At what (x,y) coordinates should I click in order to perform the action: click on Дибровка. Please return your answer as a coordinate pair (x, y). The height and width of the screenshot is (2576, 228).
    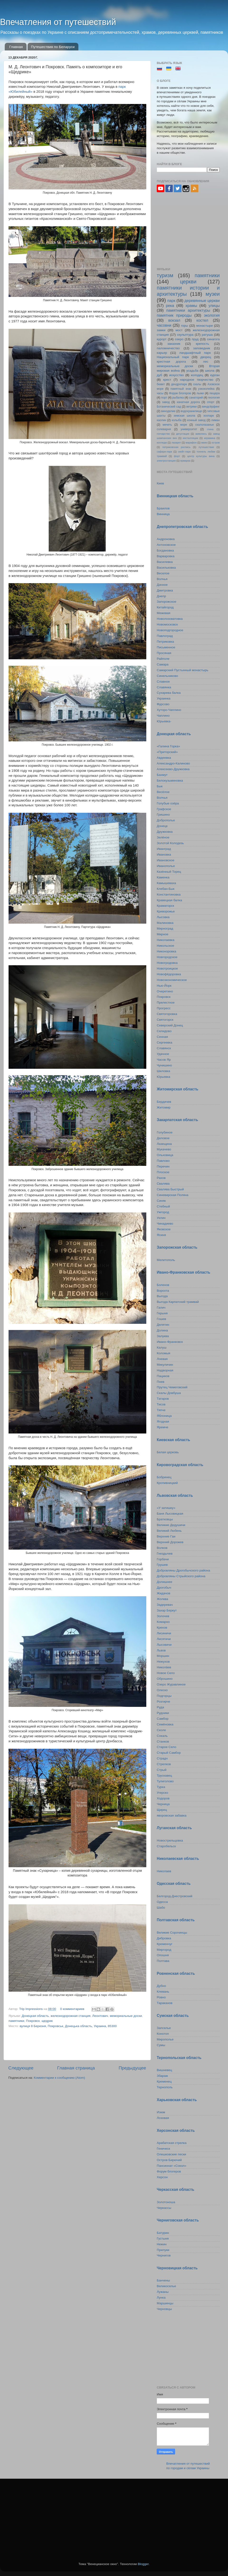
    Looking at the image, I should click on (164, 1938).